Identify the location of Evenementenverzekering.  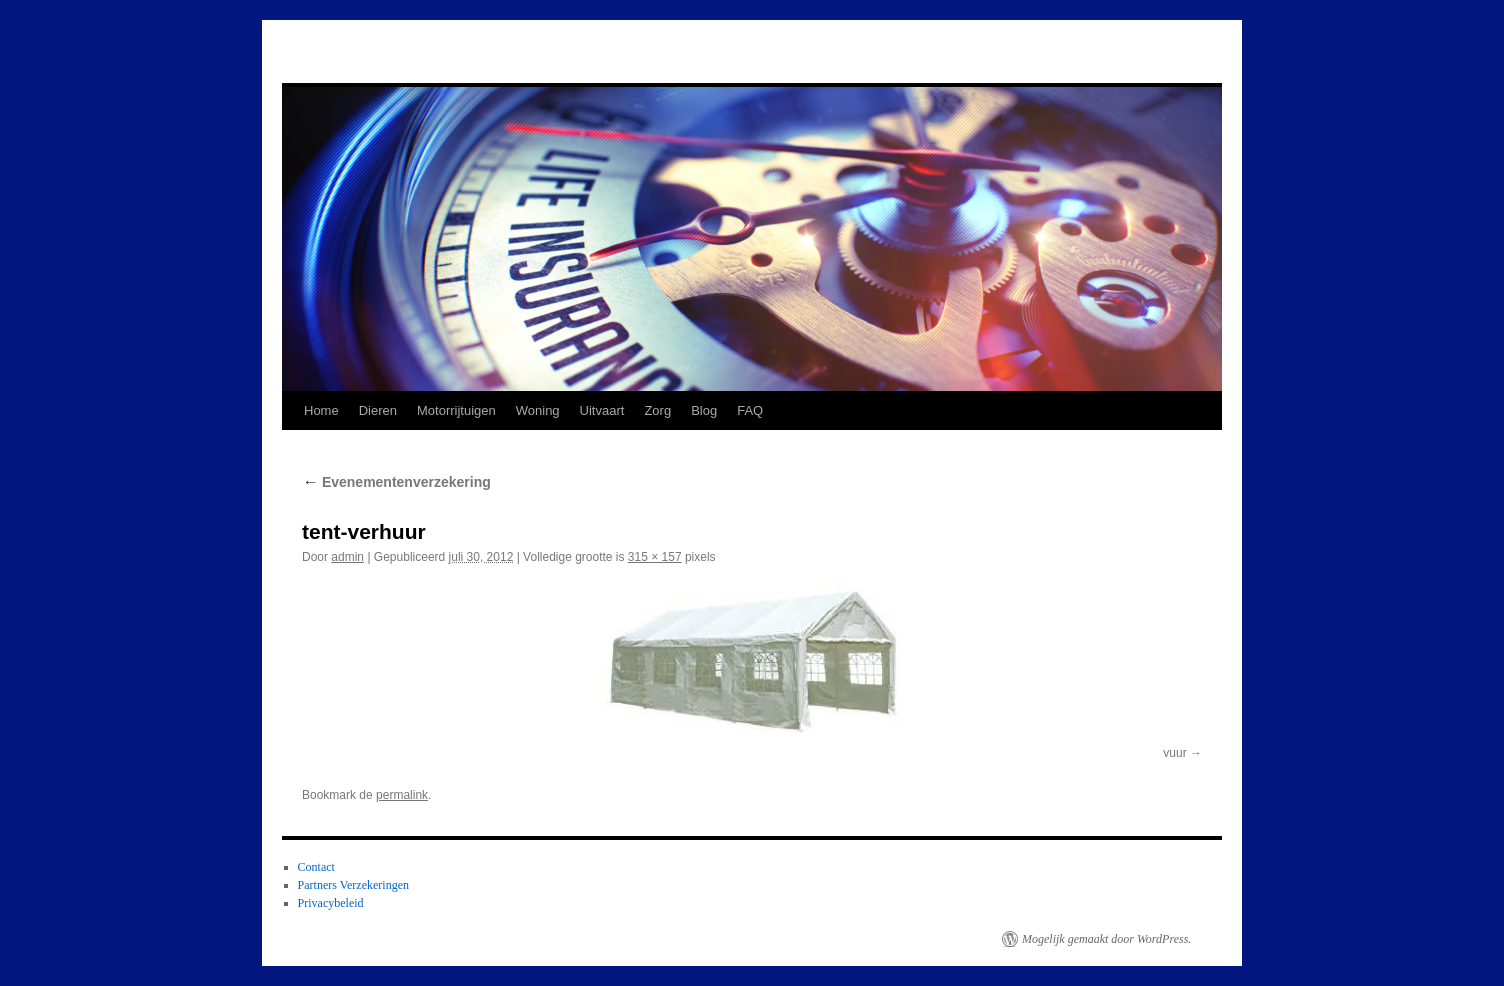
(396, 482).